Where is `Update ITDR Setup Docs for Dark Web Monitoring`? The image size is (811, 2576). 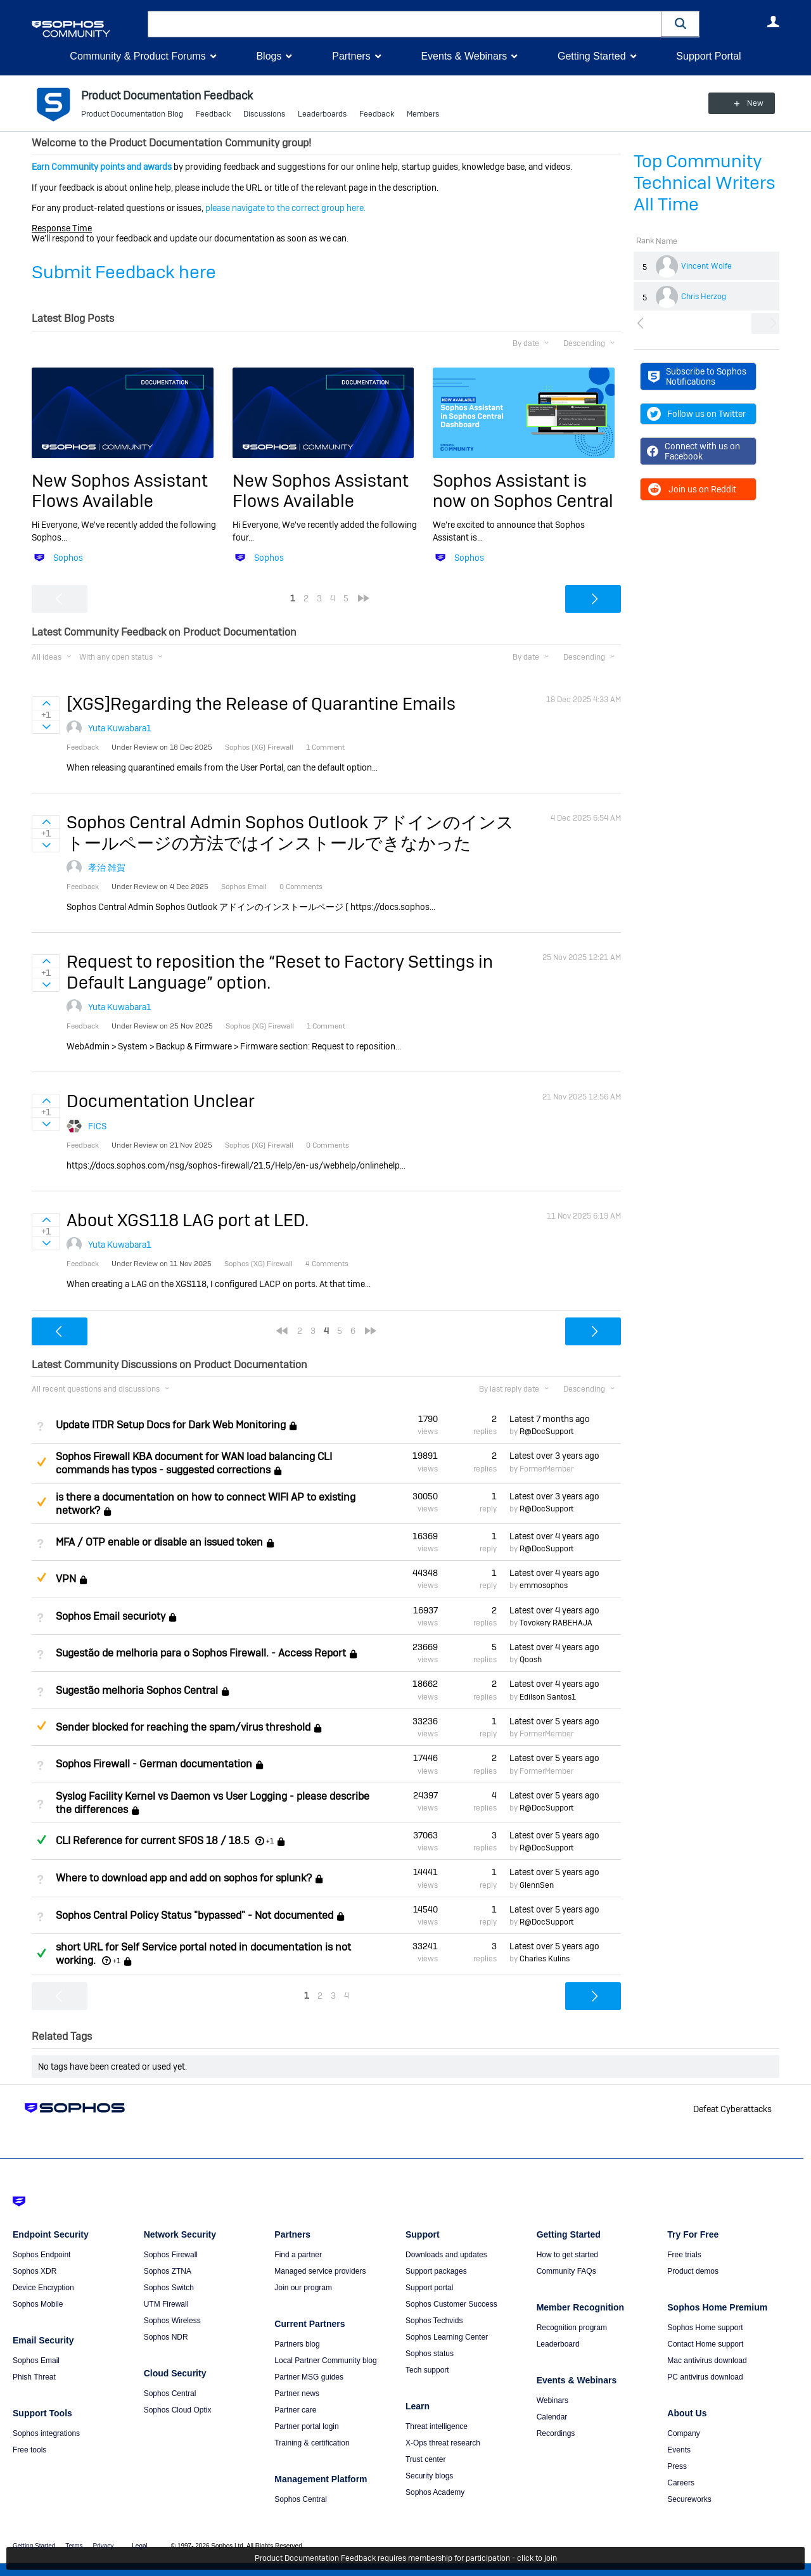 Update ITDR Setup Docs for Dark Web Monitoring is located at coordinates (171, 1425).